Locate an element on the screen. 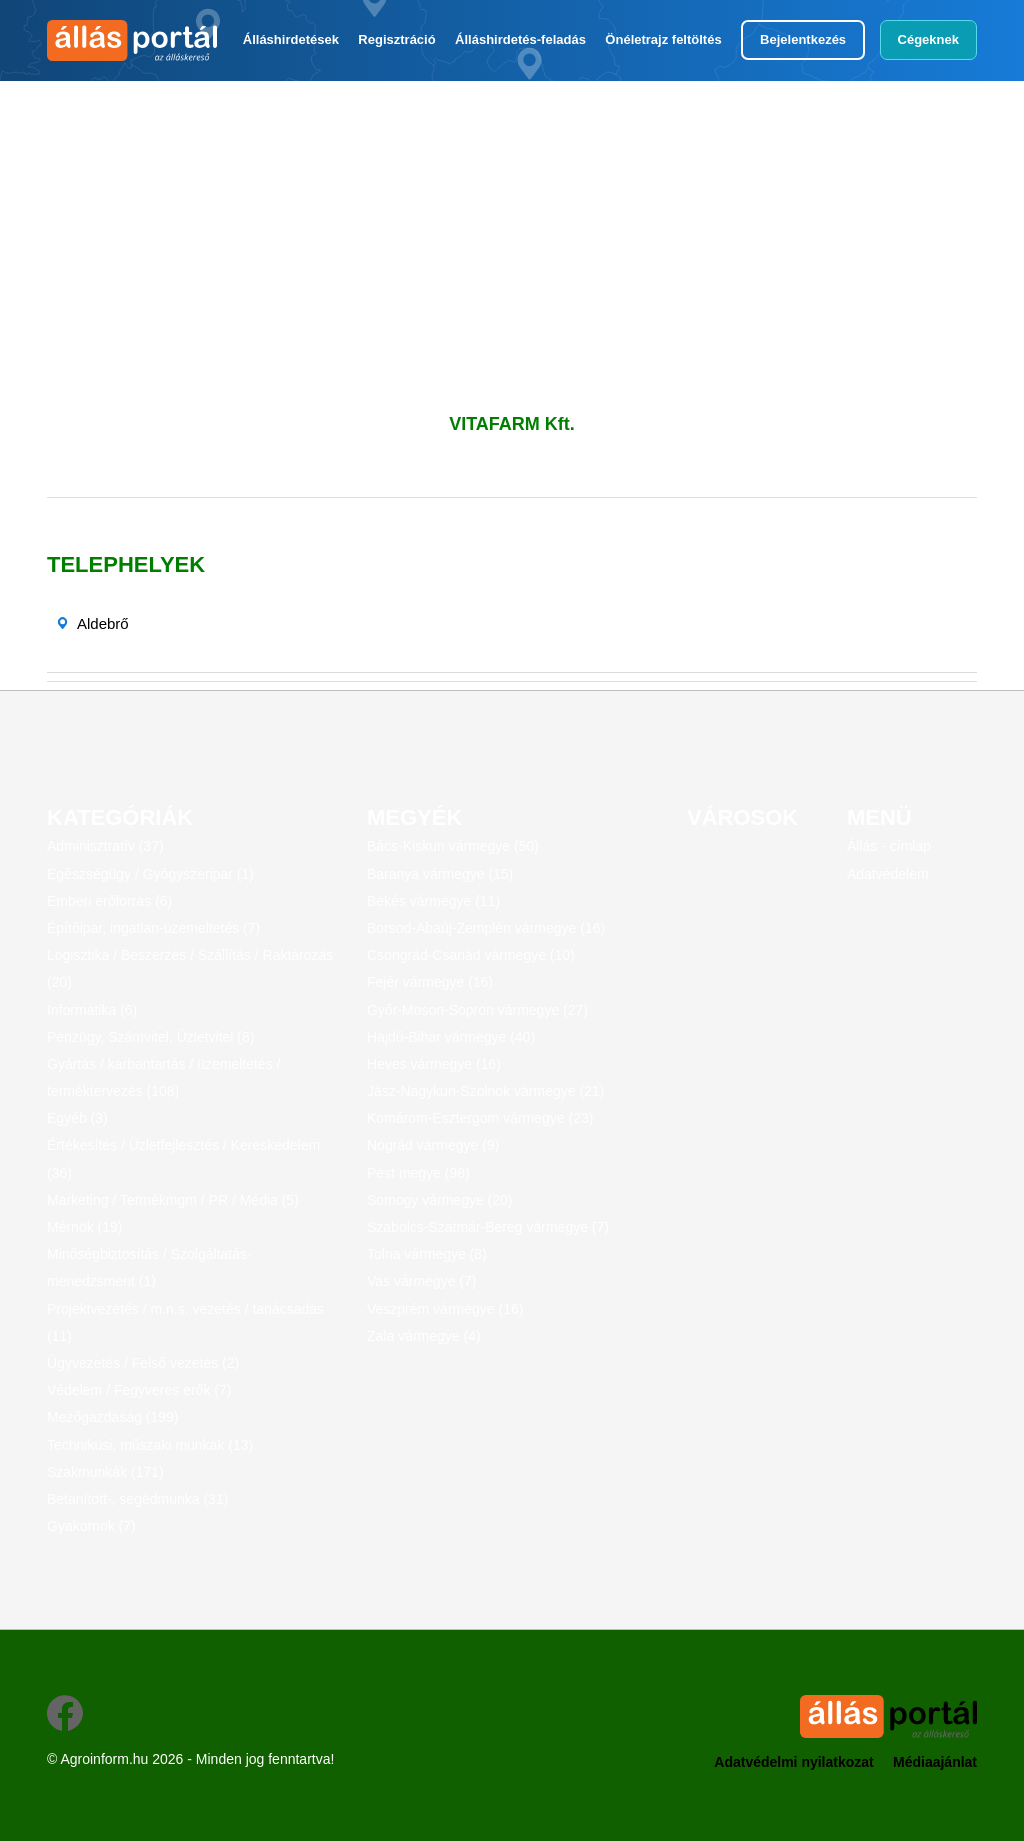 Image resolution: width=1024 pixels, height=1841 pixels. Borsod-Abaúj-Zemplén vármegye (16) is located at coordinates (486, 928).